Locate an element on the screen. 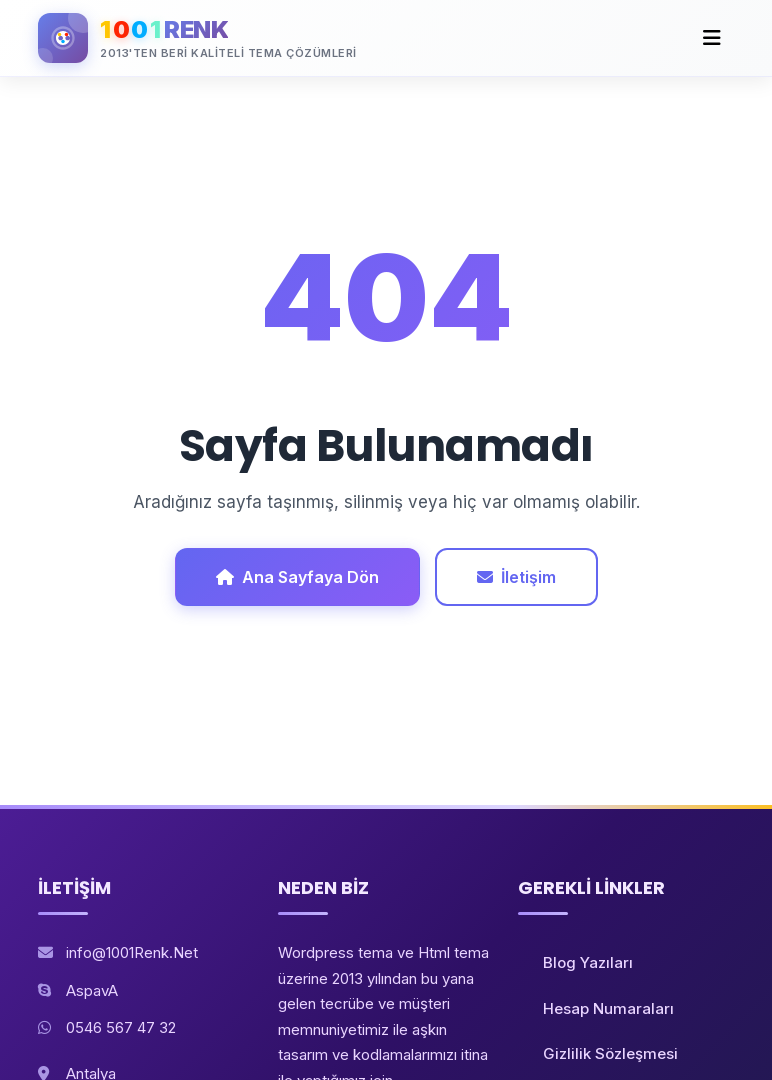  Ana Sayfaya Dön is located at coordinates (297, 577).